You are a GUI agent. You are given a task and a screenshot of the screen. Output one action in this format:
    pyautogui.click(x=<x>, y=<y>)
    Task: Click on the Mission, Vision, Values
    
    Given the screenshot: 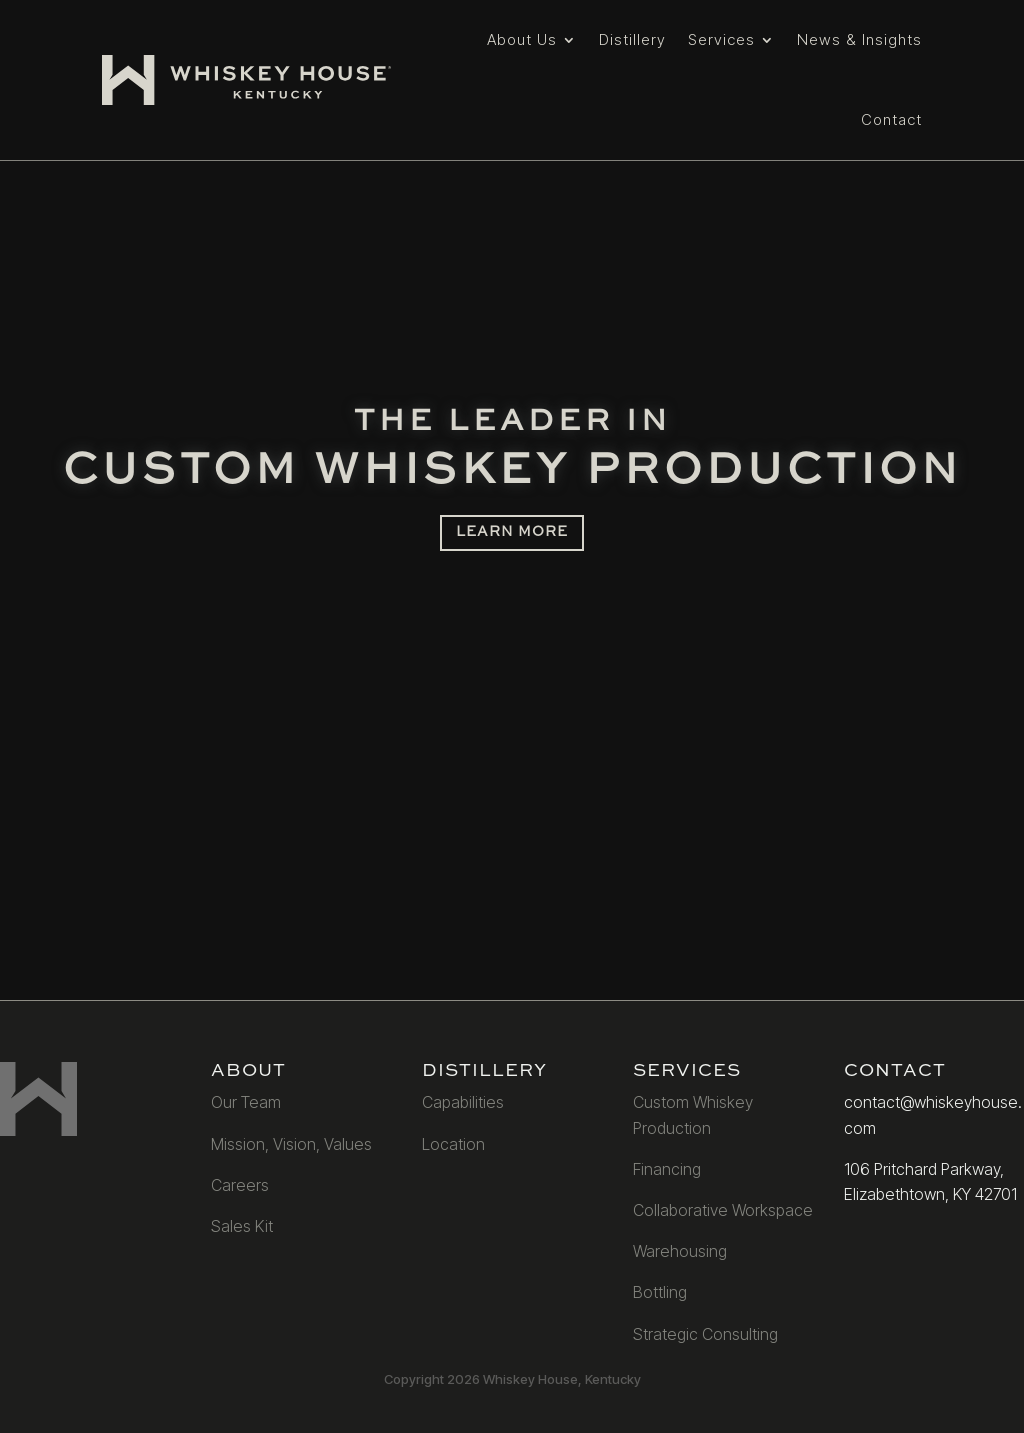 What is the action you would take?
    pyautogui.click(x=291, y=1144)
    